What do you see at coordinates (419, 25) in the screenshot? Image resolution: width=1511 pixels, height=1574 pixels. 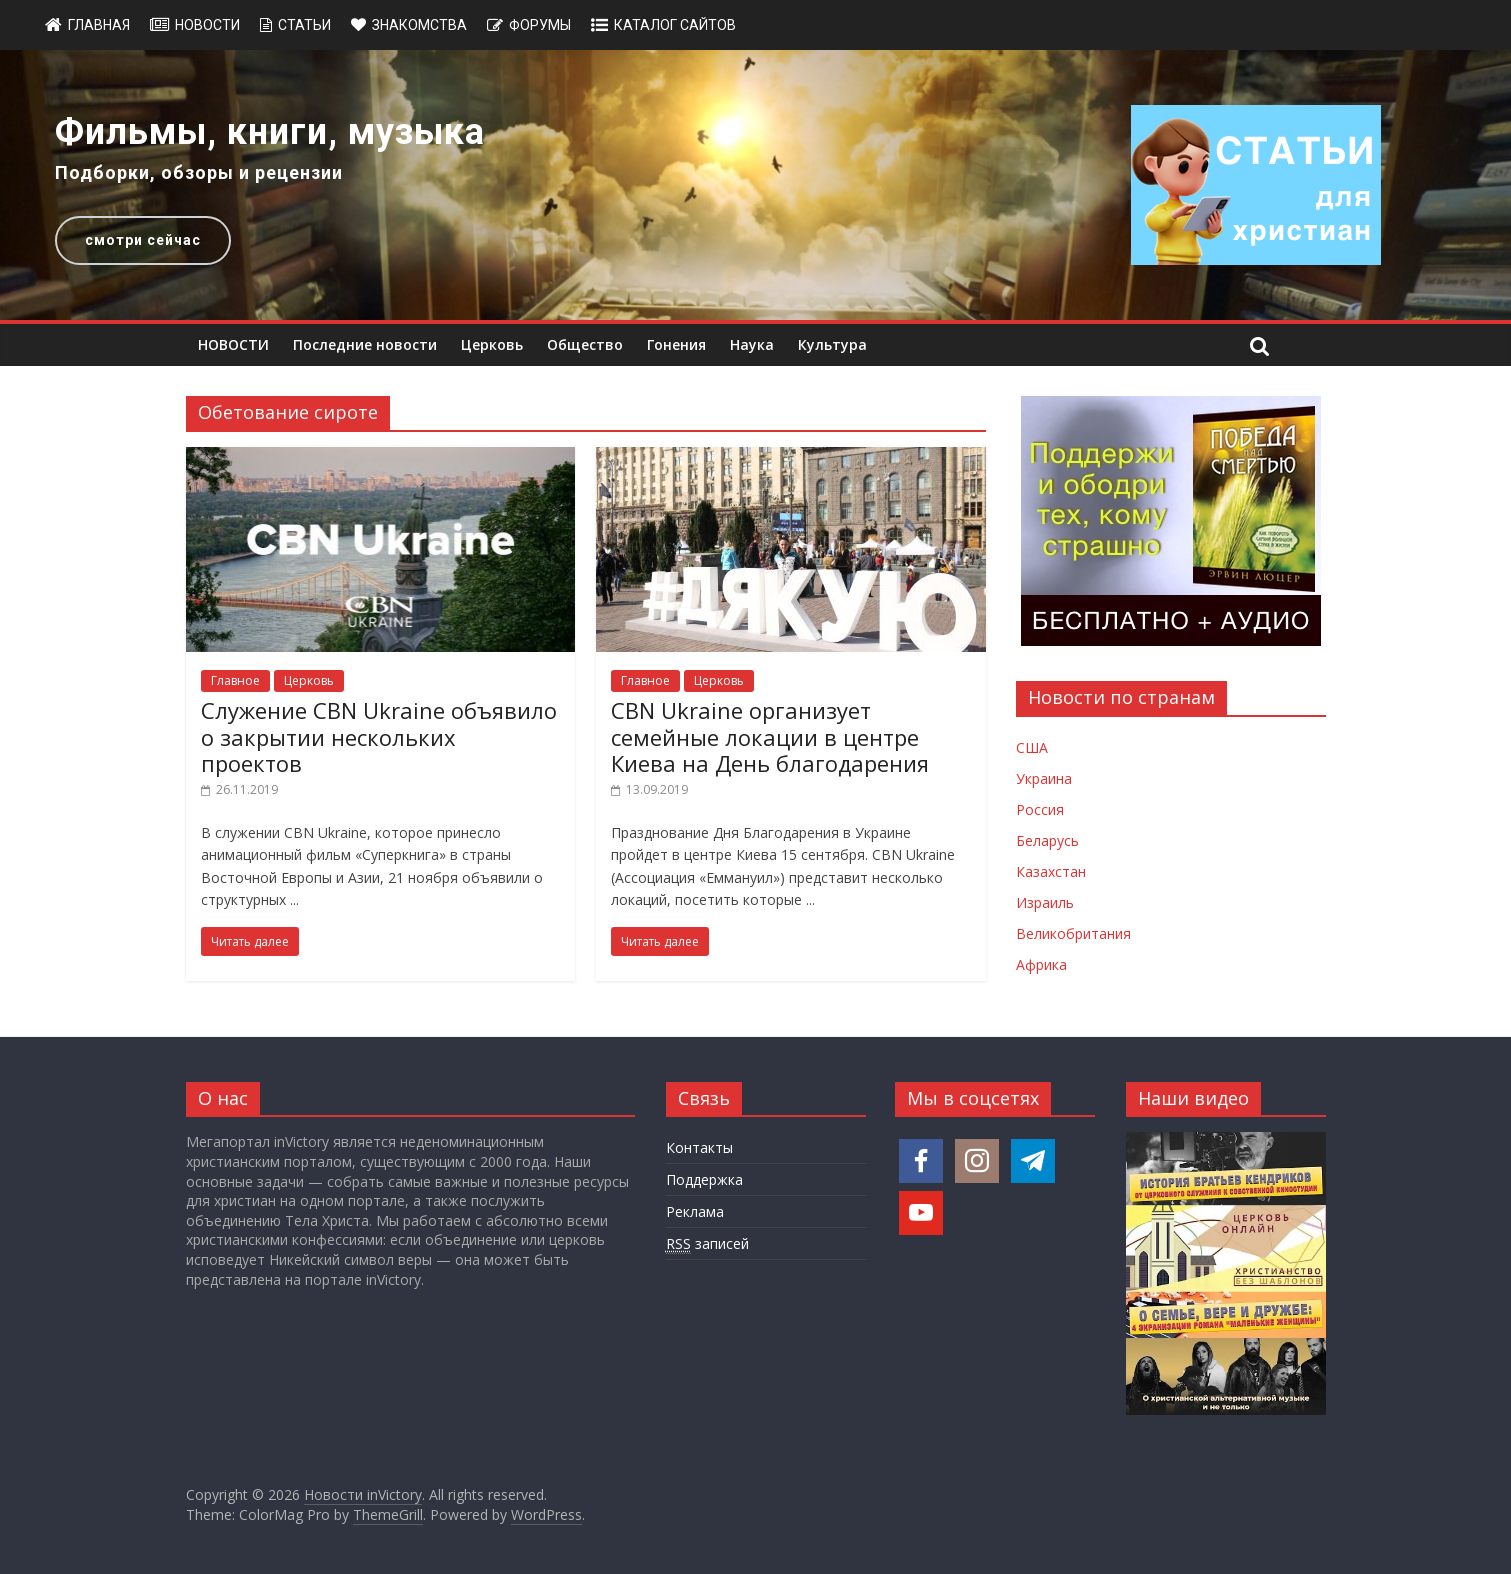 I see `Знакомства` at bounding box center [419, 25].